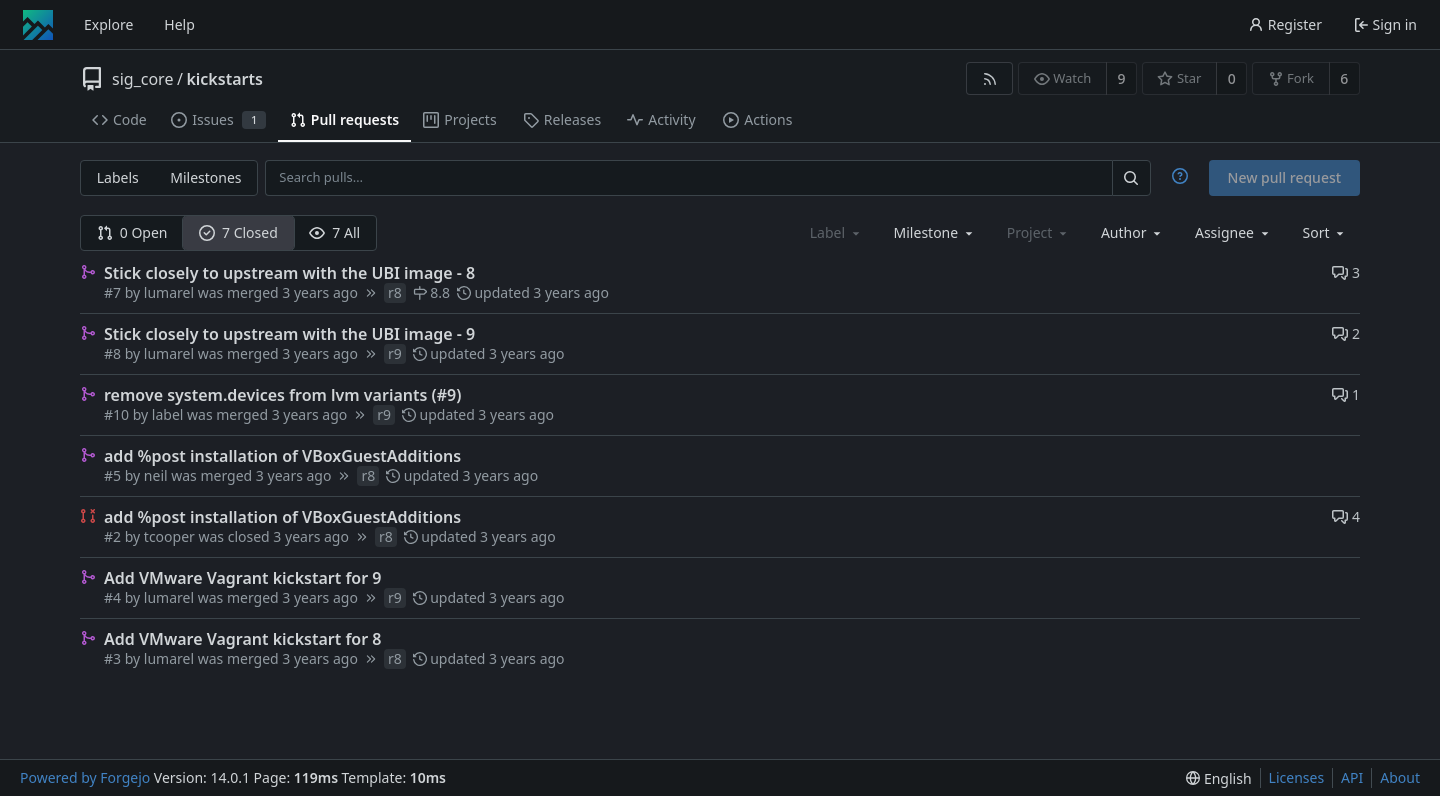 Image resolution: width=1440 pixels, height=796 pixels. What do you see at coordinates (935, 232) in the screenshot?
I see `[combobox]` at bounding box center [935, 232].